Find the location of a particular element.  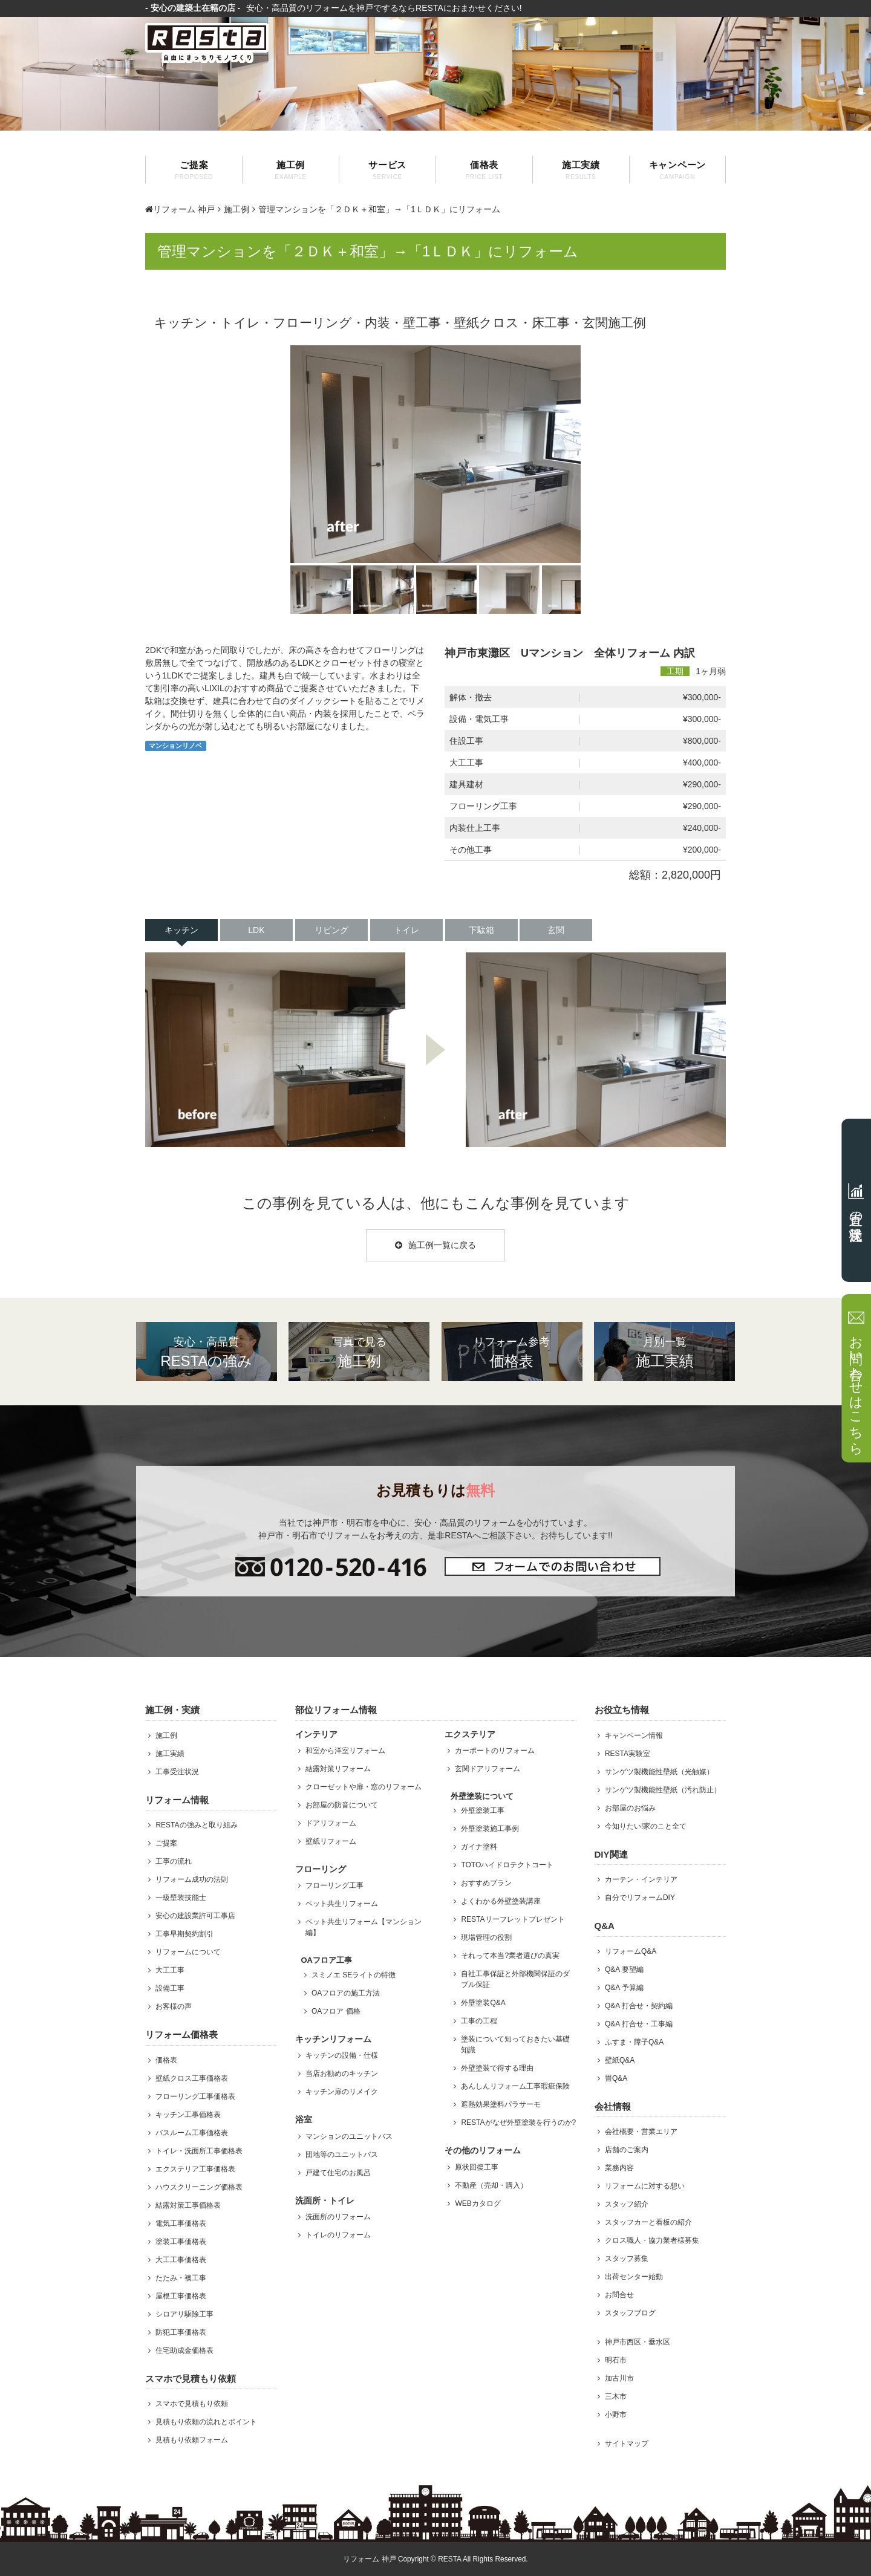

電気工事価格表 is located at coordinates (180, 2223).